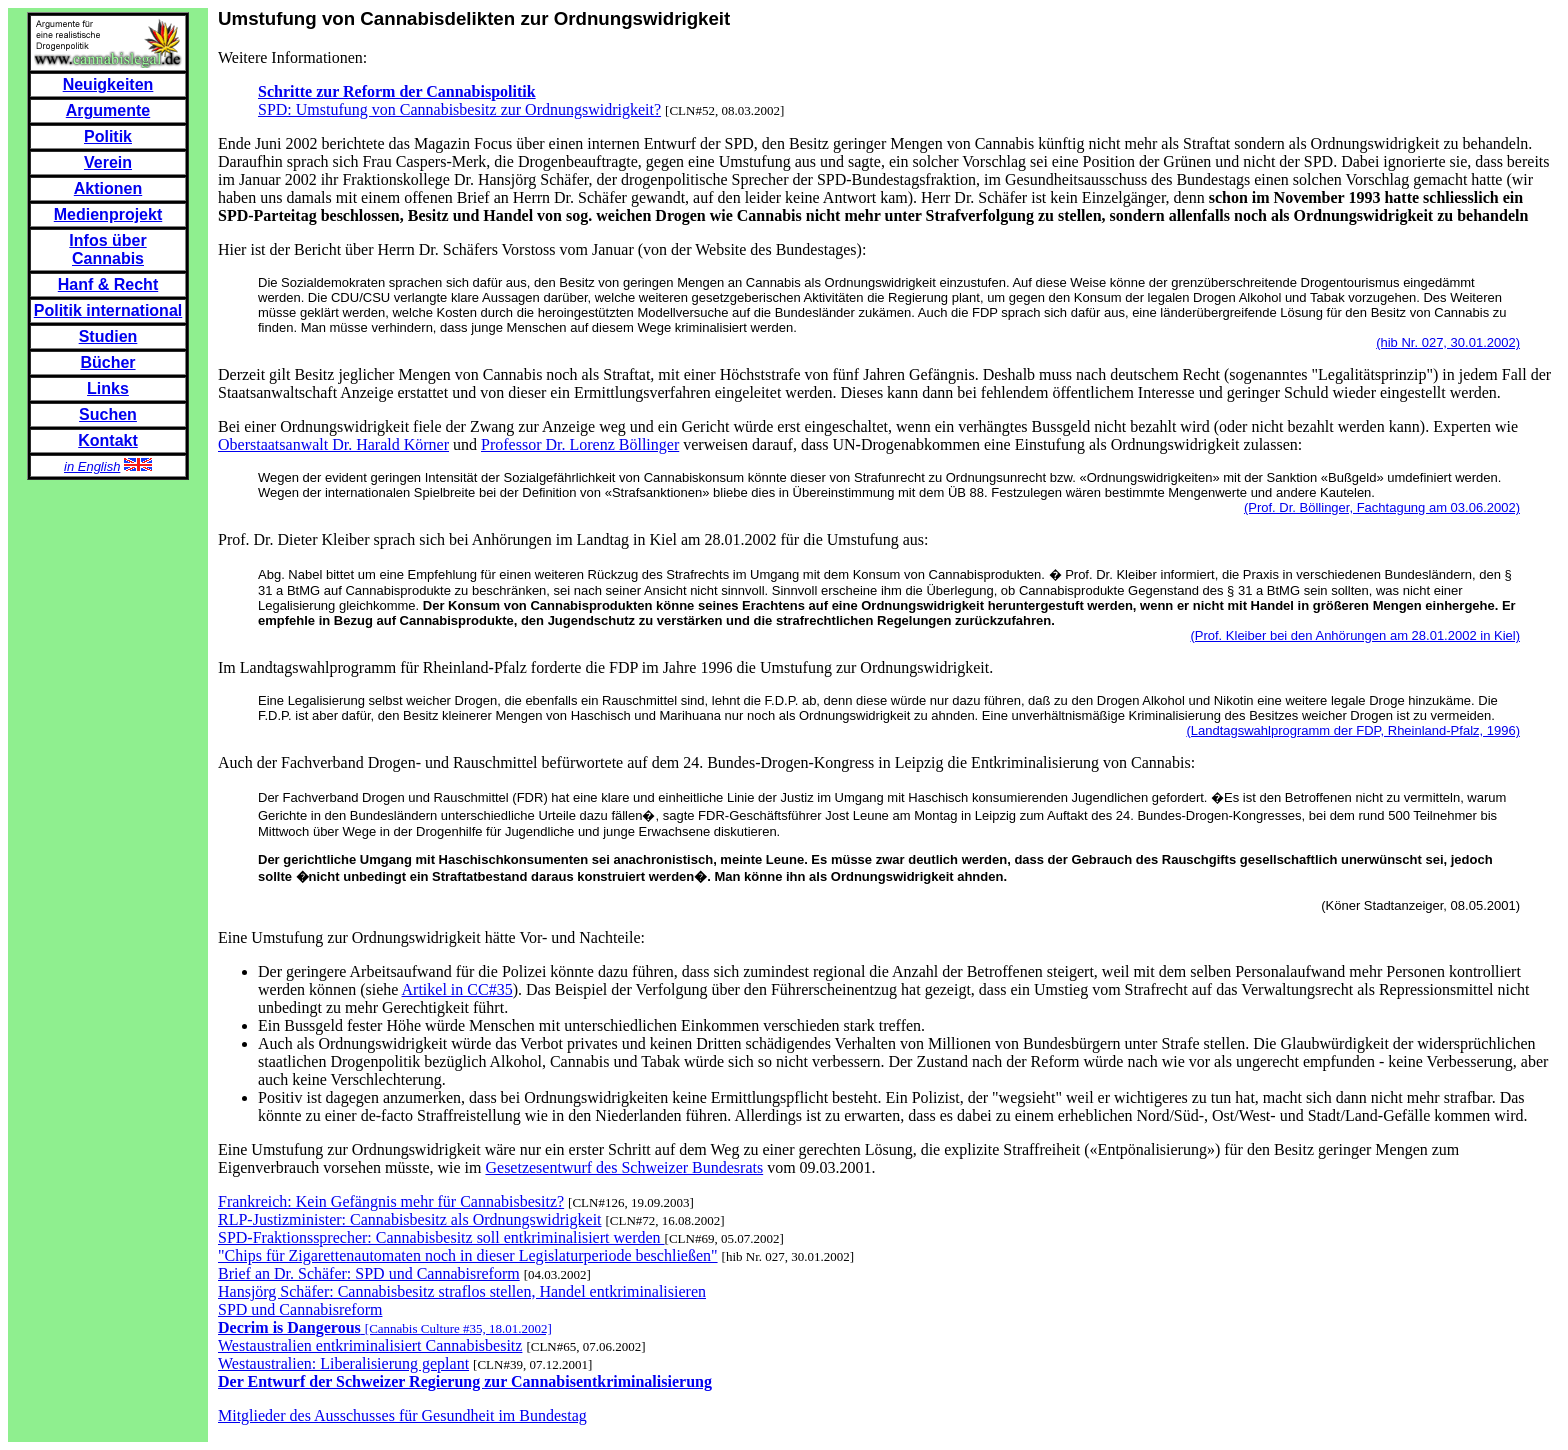 The width and height of the screenshot is (1568, 1450). I want to click on Gesetzesentwurf des Schweizer Bundesrats, so click(624, 1167).